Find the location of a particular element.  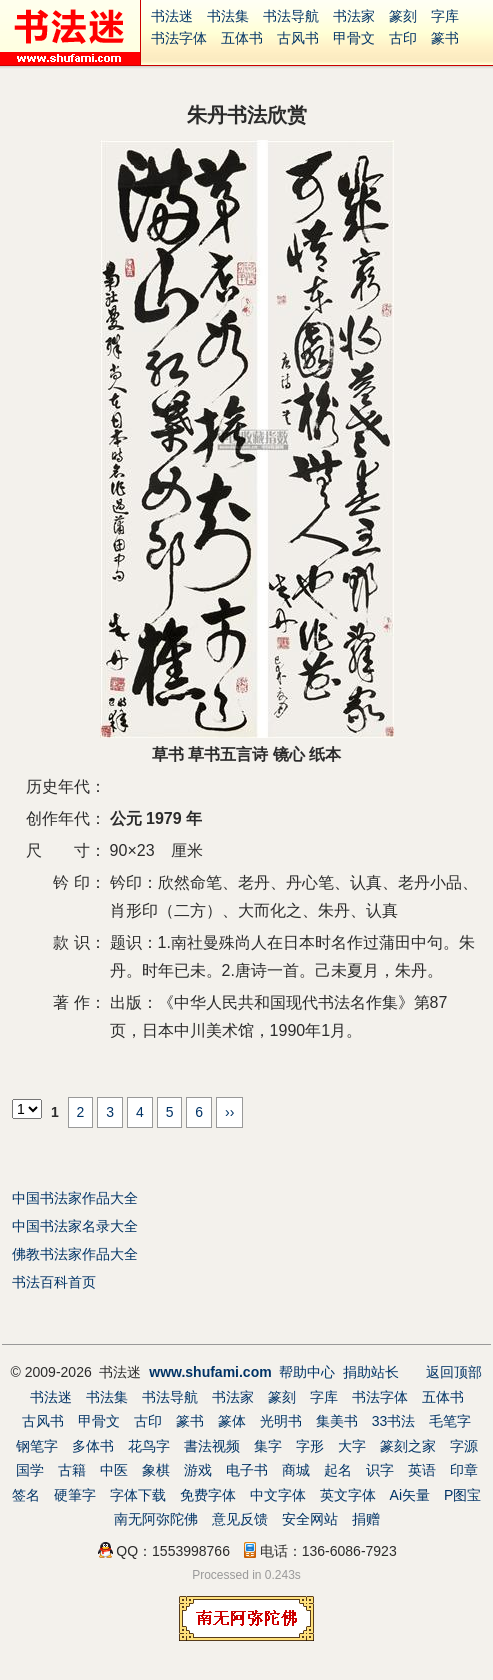

33书法 is located at coordinates (394, 1421).